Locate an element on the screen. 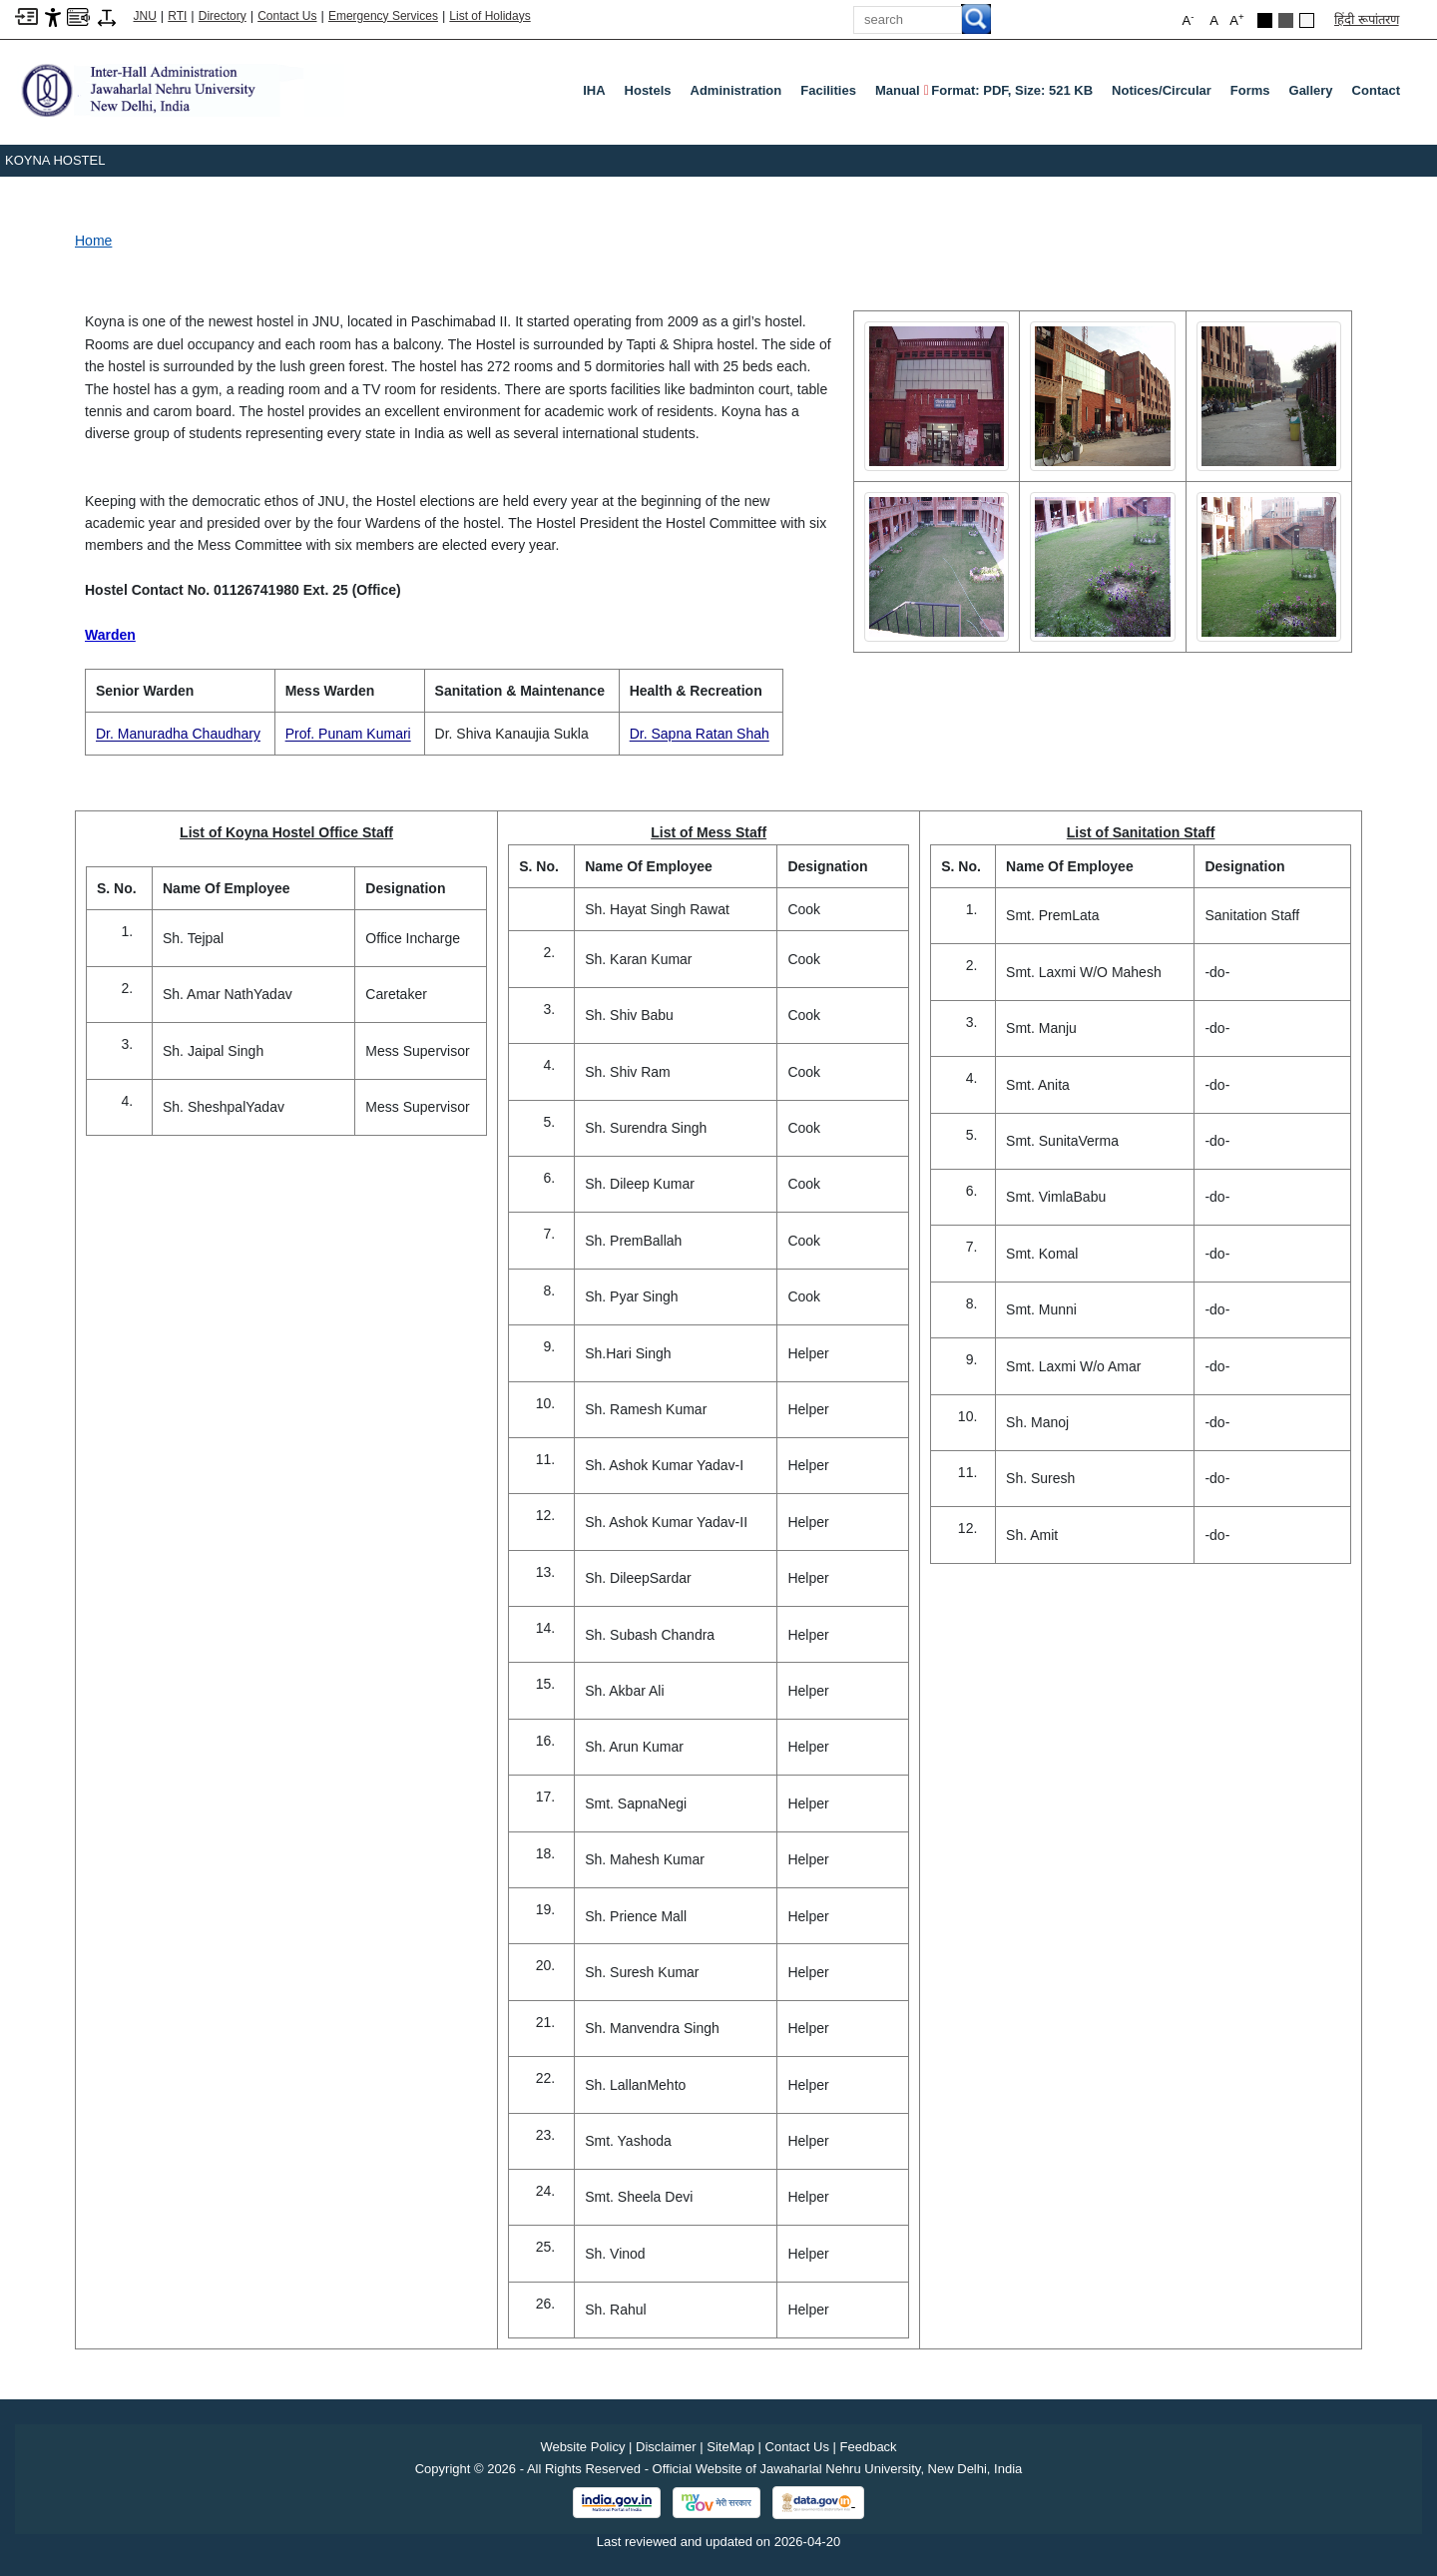 The height and width of the screenshot is (2576, 1437). Facilities is located at coordinates (828, 90).